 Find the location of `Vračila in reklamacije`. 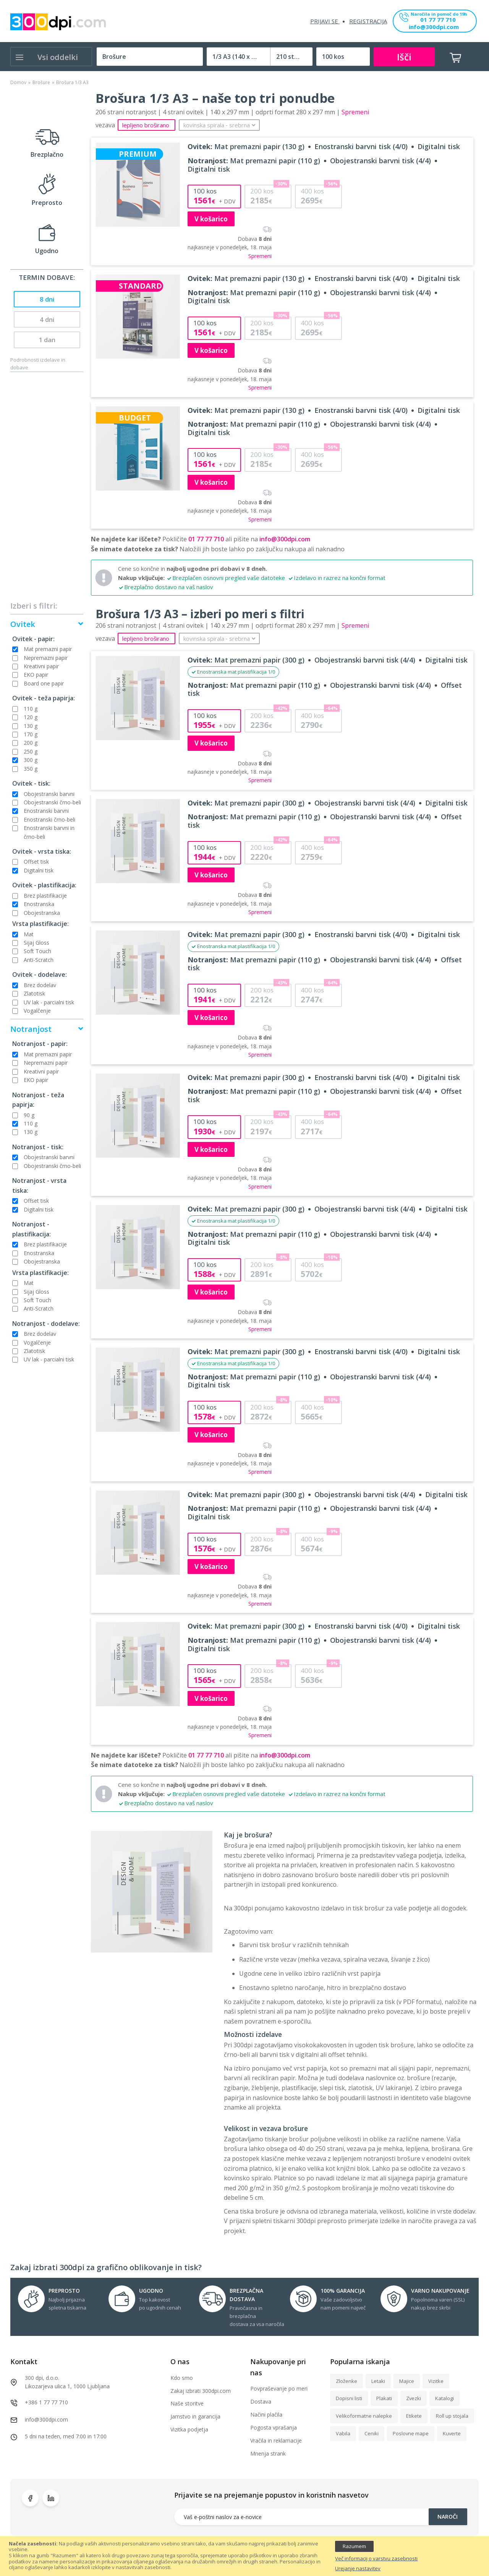

Vračila in reklamacije is located at coordinates (276, 2440).